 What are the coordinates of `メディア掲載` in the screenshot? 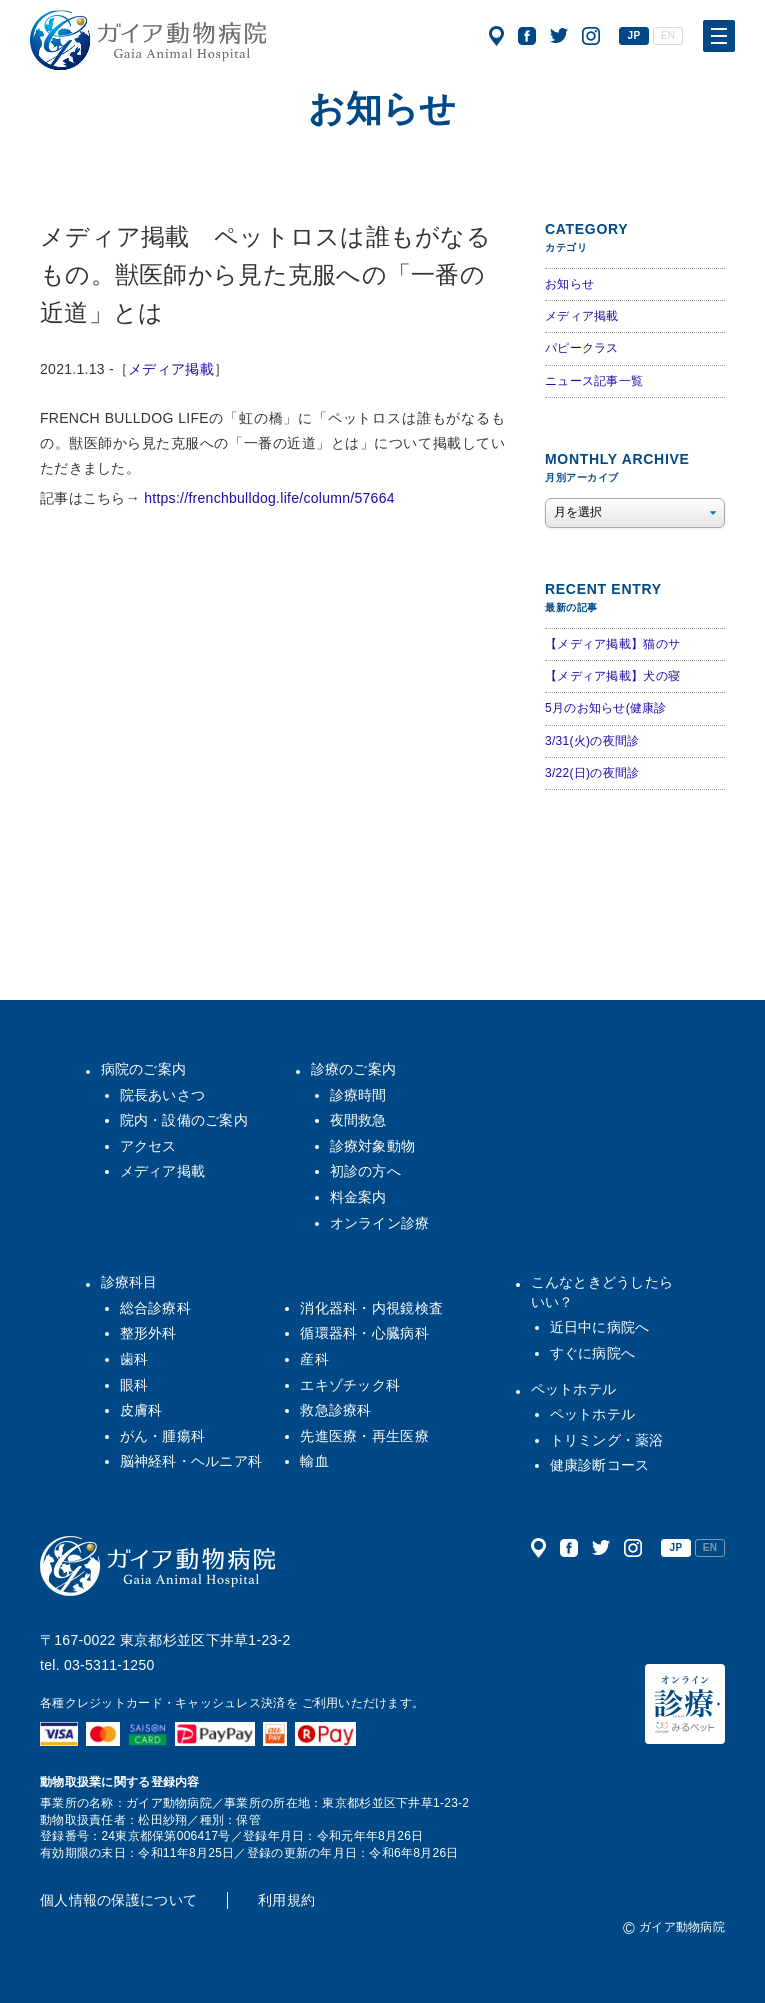 It's located at (171, 369).